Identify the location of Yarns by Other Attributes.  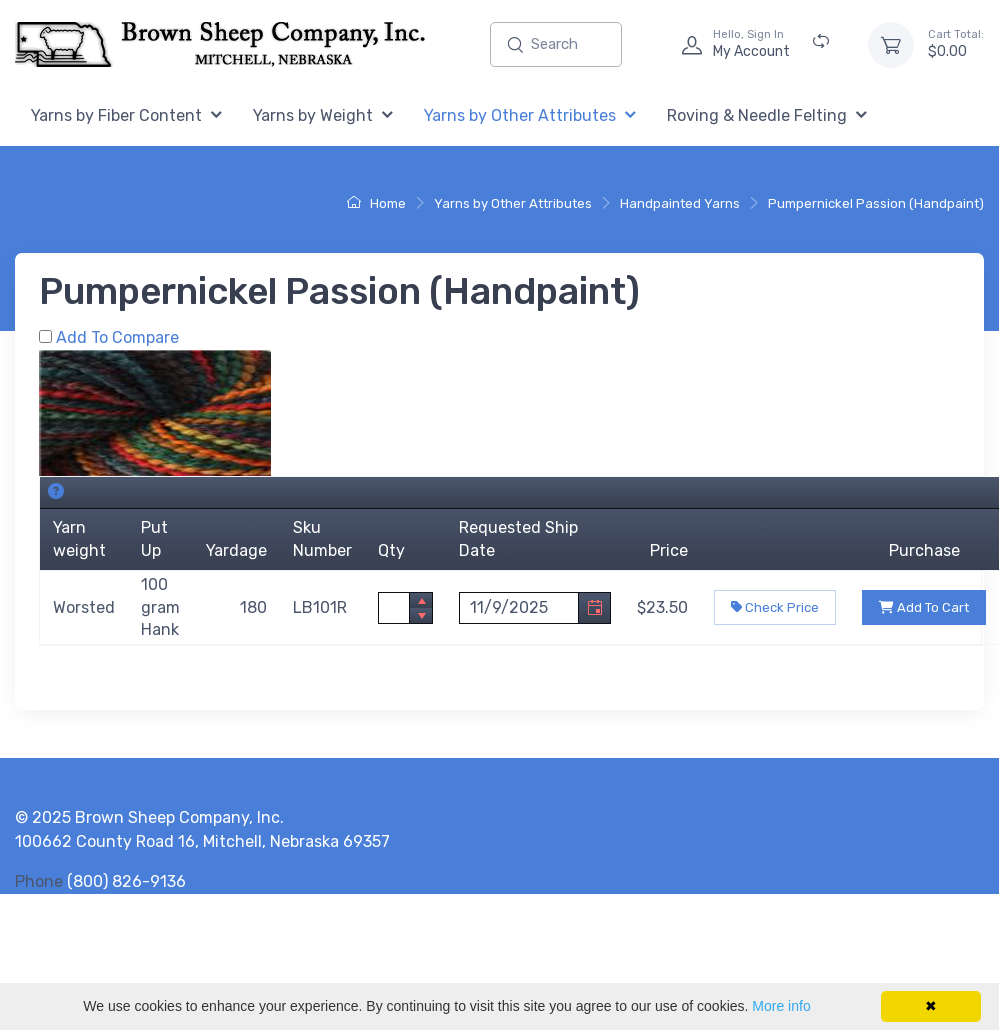
(513, 203).